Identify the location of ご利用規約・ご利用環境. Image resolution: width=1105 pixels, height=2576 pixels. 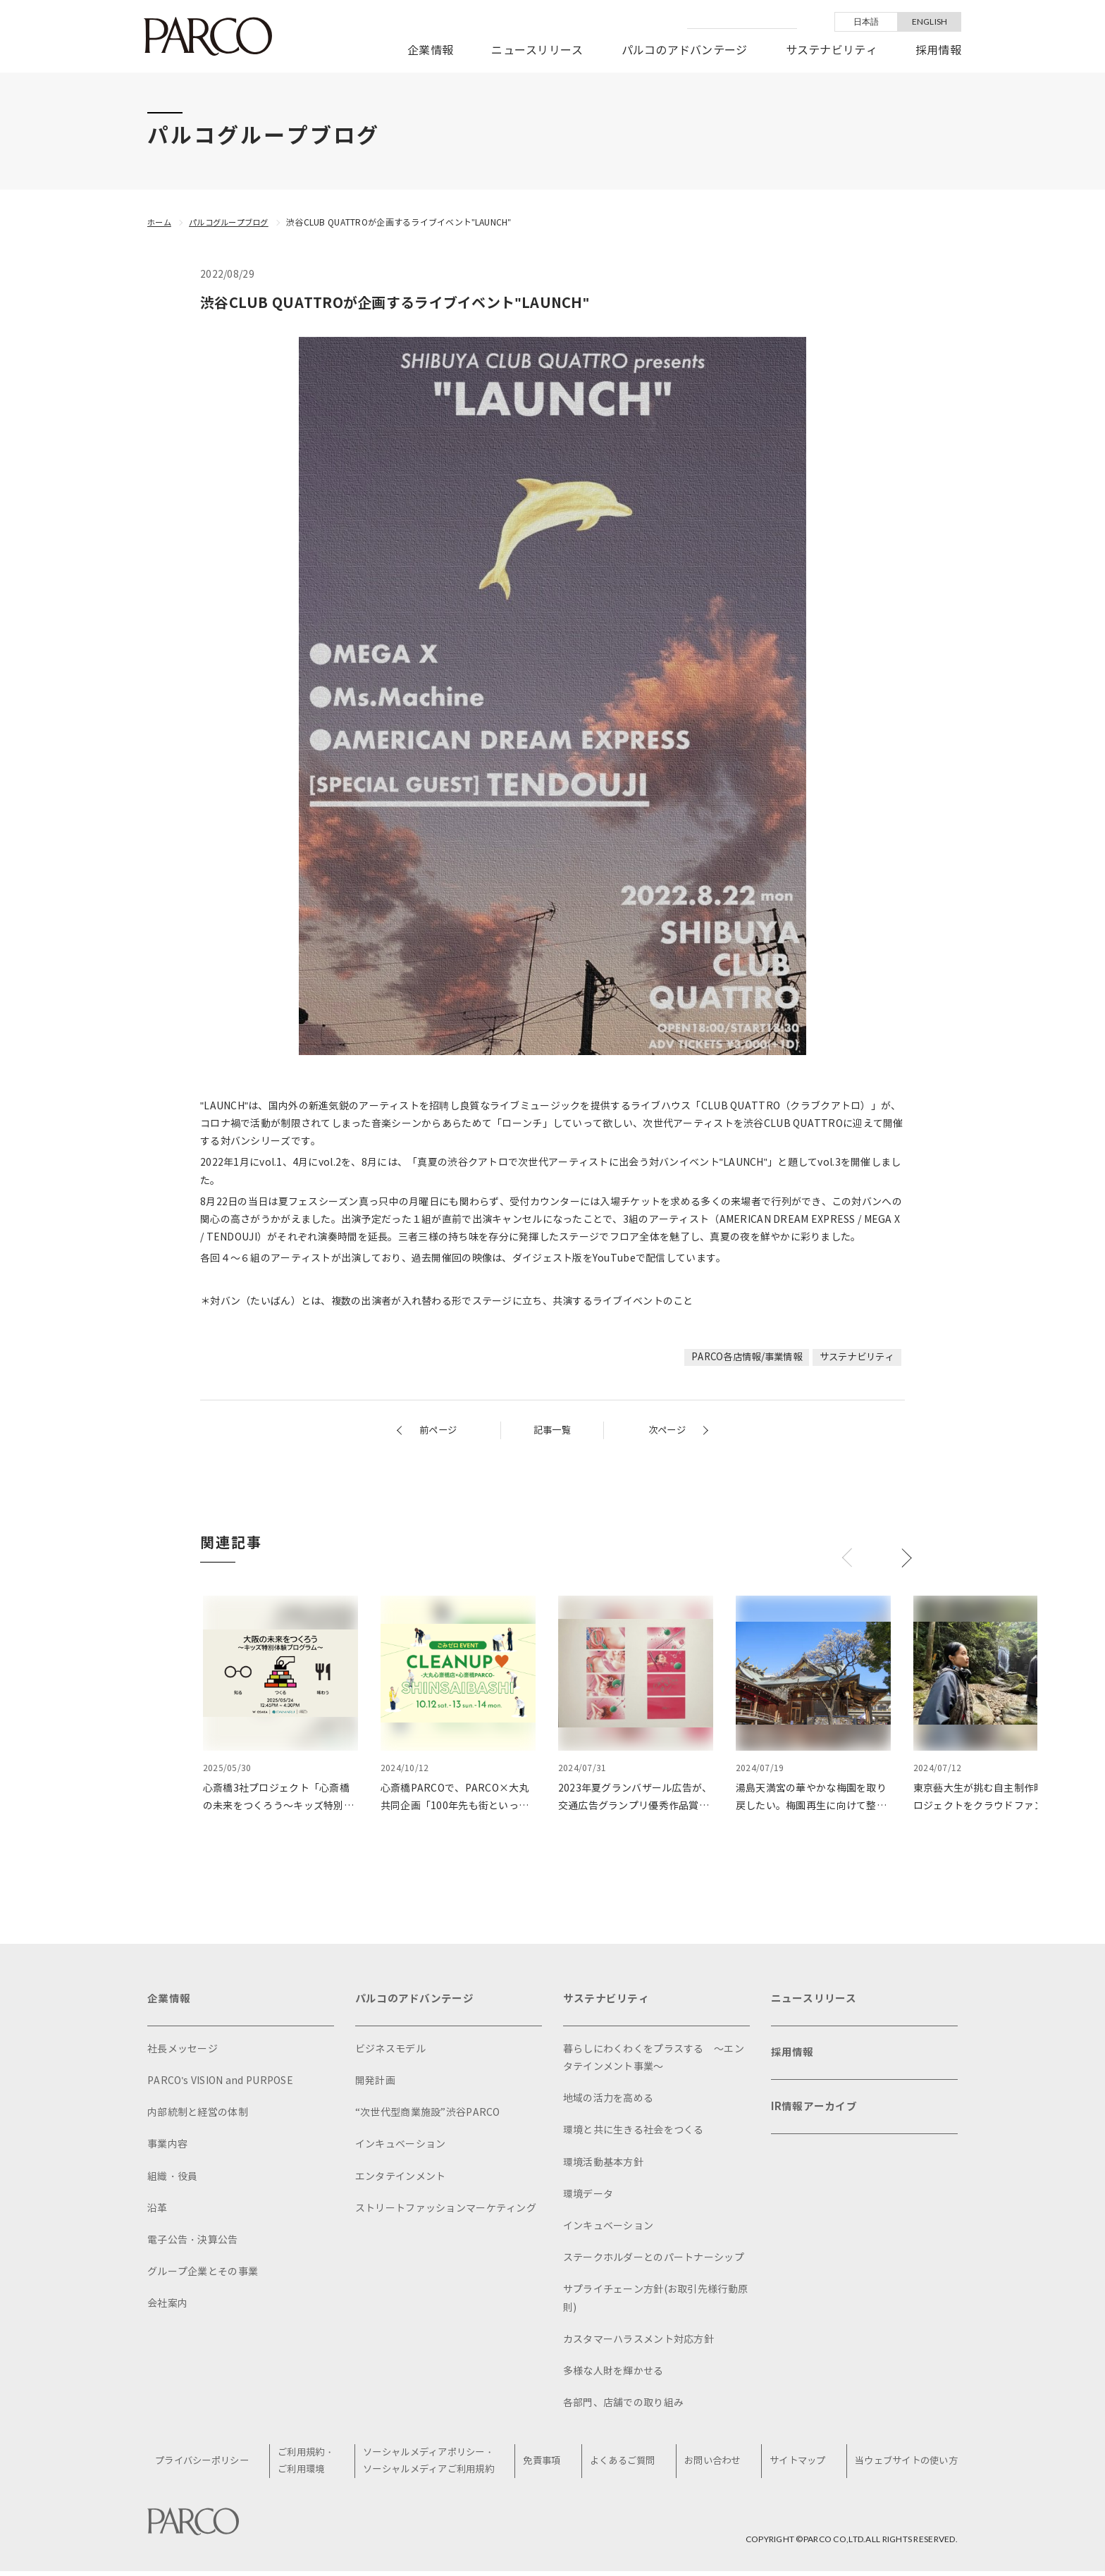
(312, 2464).